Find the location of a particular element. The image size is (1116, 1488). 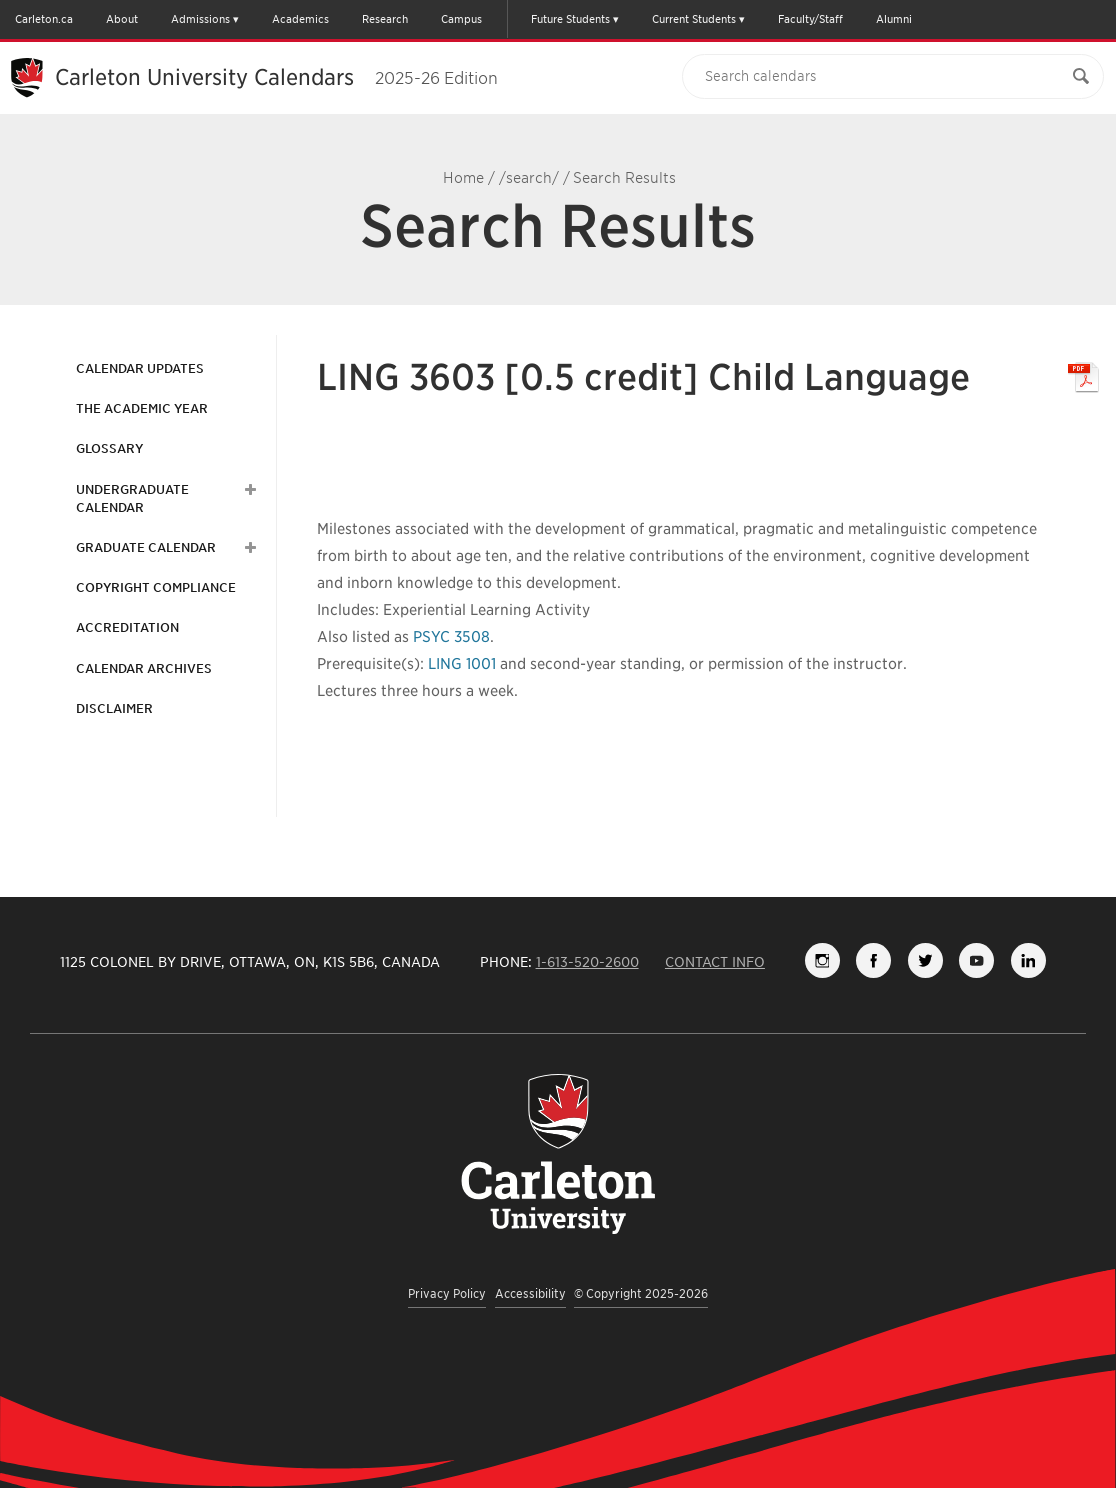

Faculty/Staff is located at coordinates (810, 19).